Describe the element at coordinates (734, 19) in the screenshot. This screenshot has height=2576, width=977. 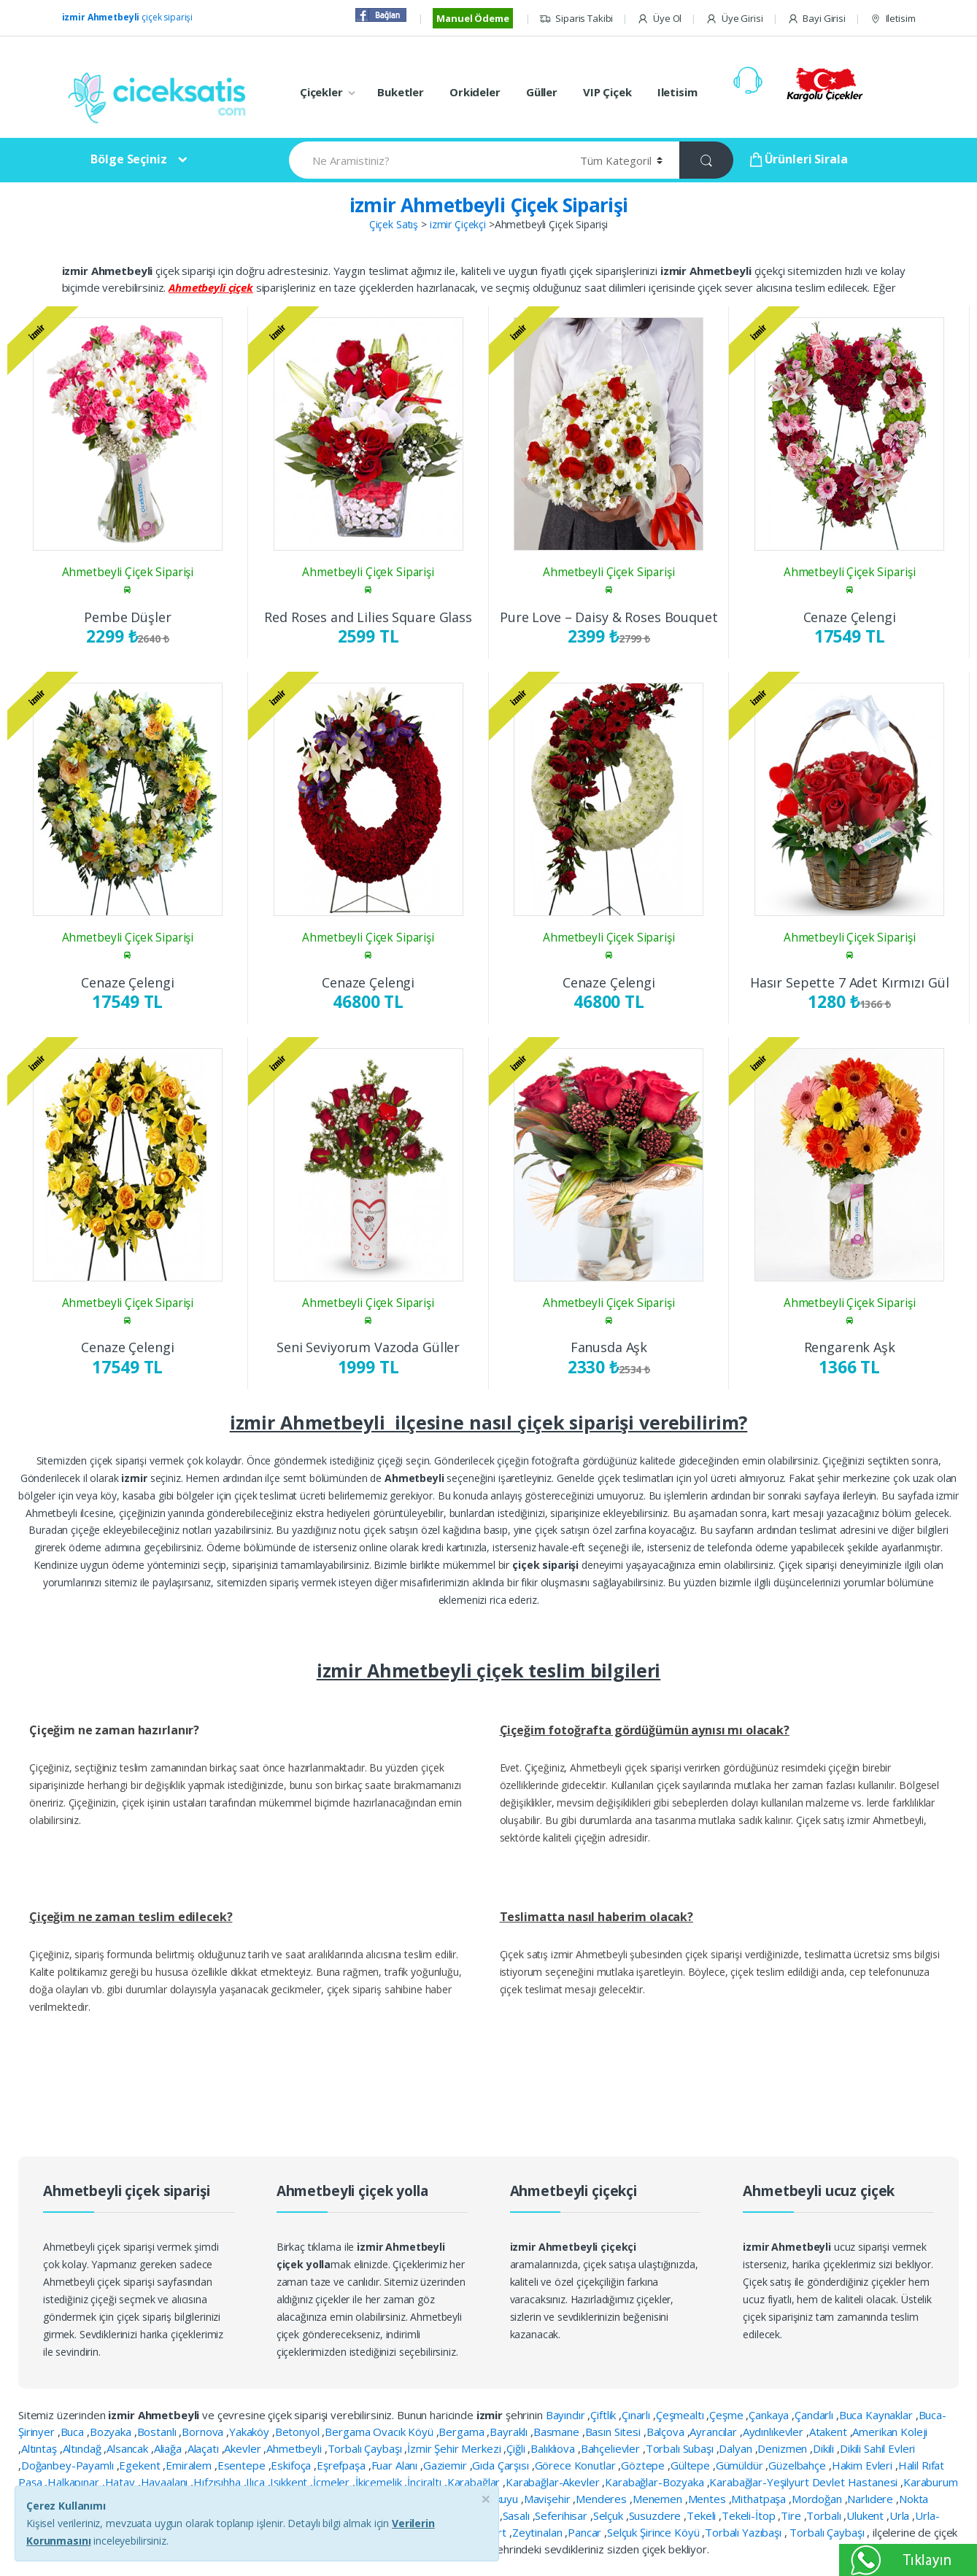
I see `Üye Girisi` at that location.